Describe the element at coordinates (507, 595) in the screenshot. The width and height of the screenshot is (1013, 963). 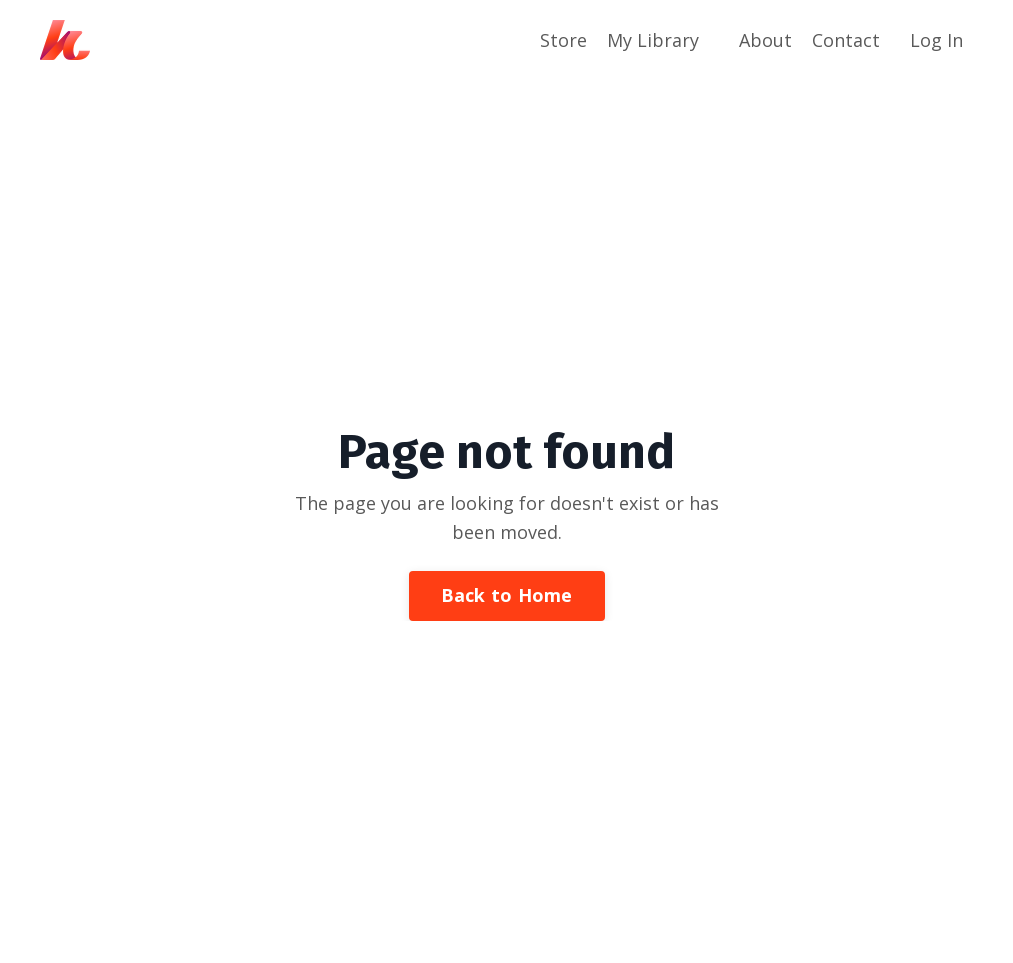
I see `Back to Home [button]` at that location.